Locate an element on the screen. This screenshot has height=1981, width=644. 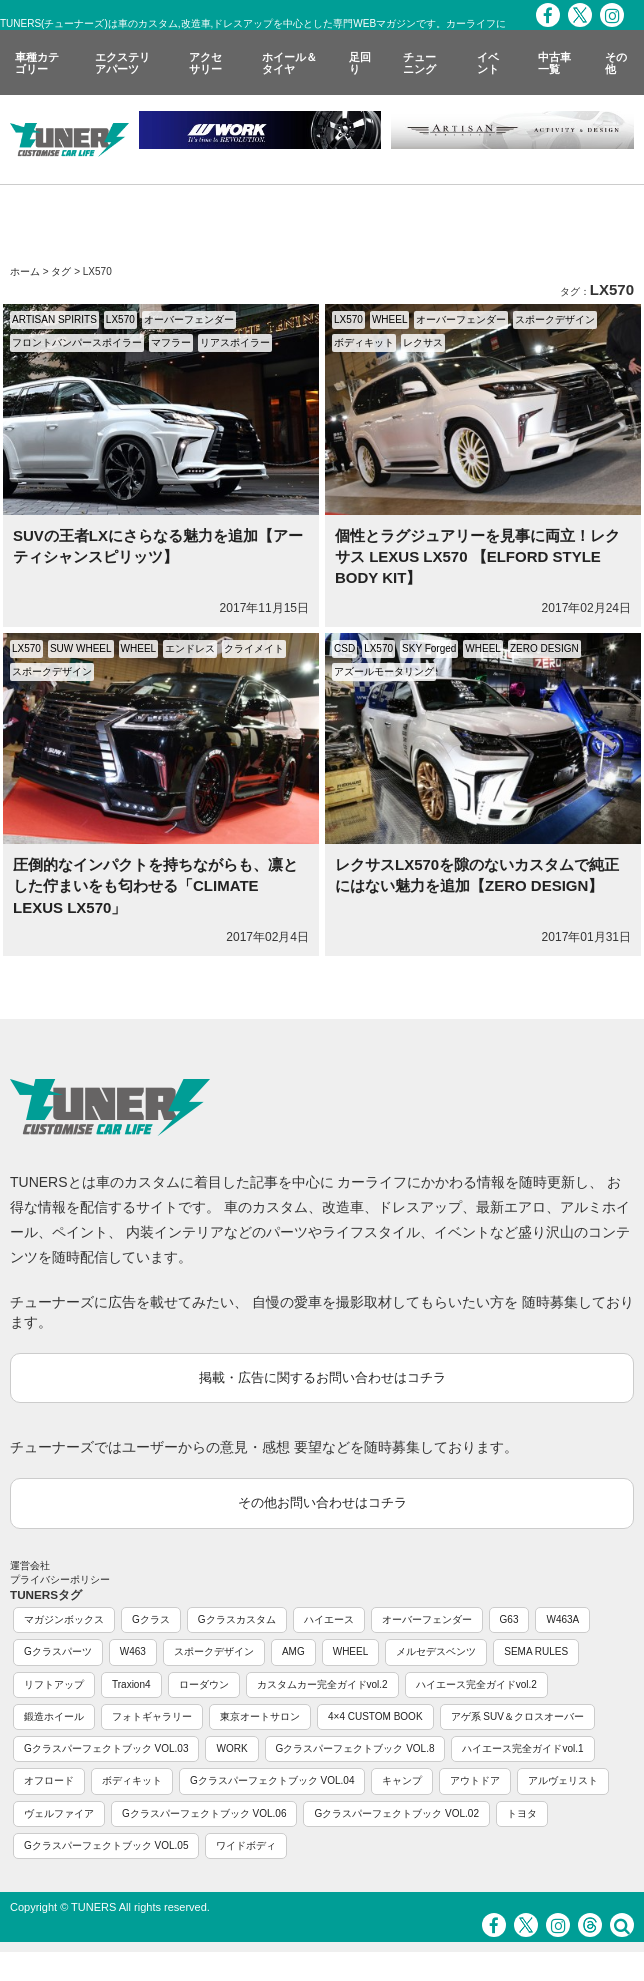
東京オートサロン is located at coordinates (260, 1716).